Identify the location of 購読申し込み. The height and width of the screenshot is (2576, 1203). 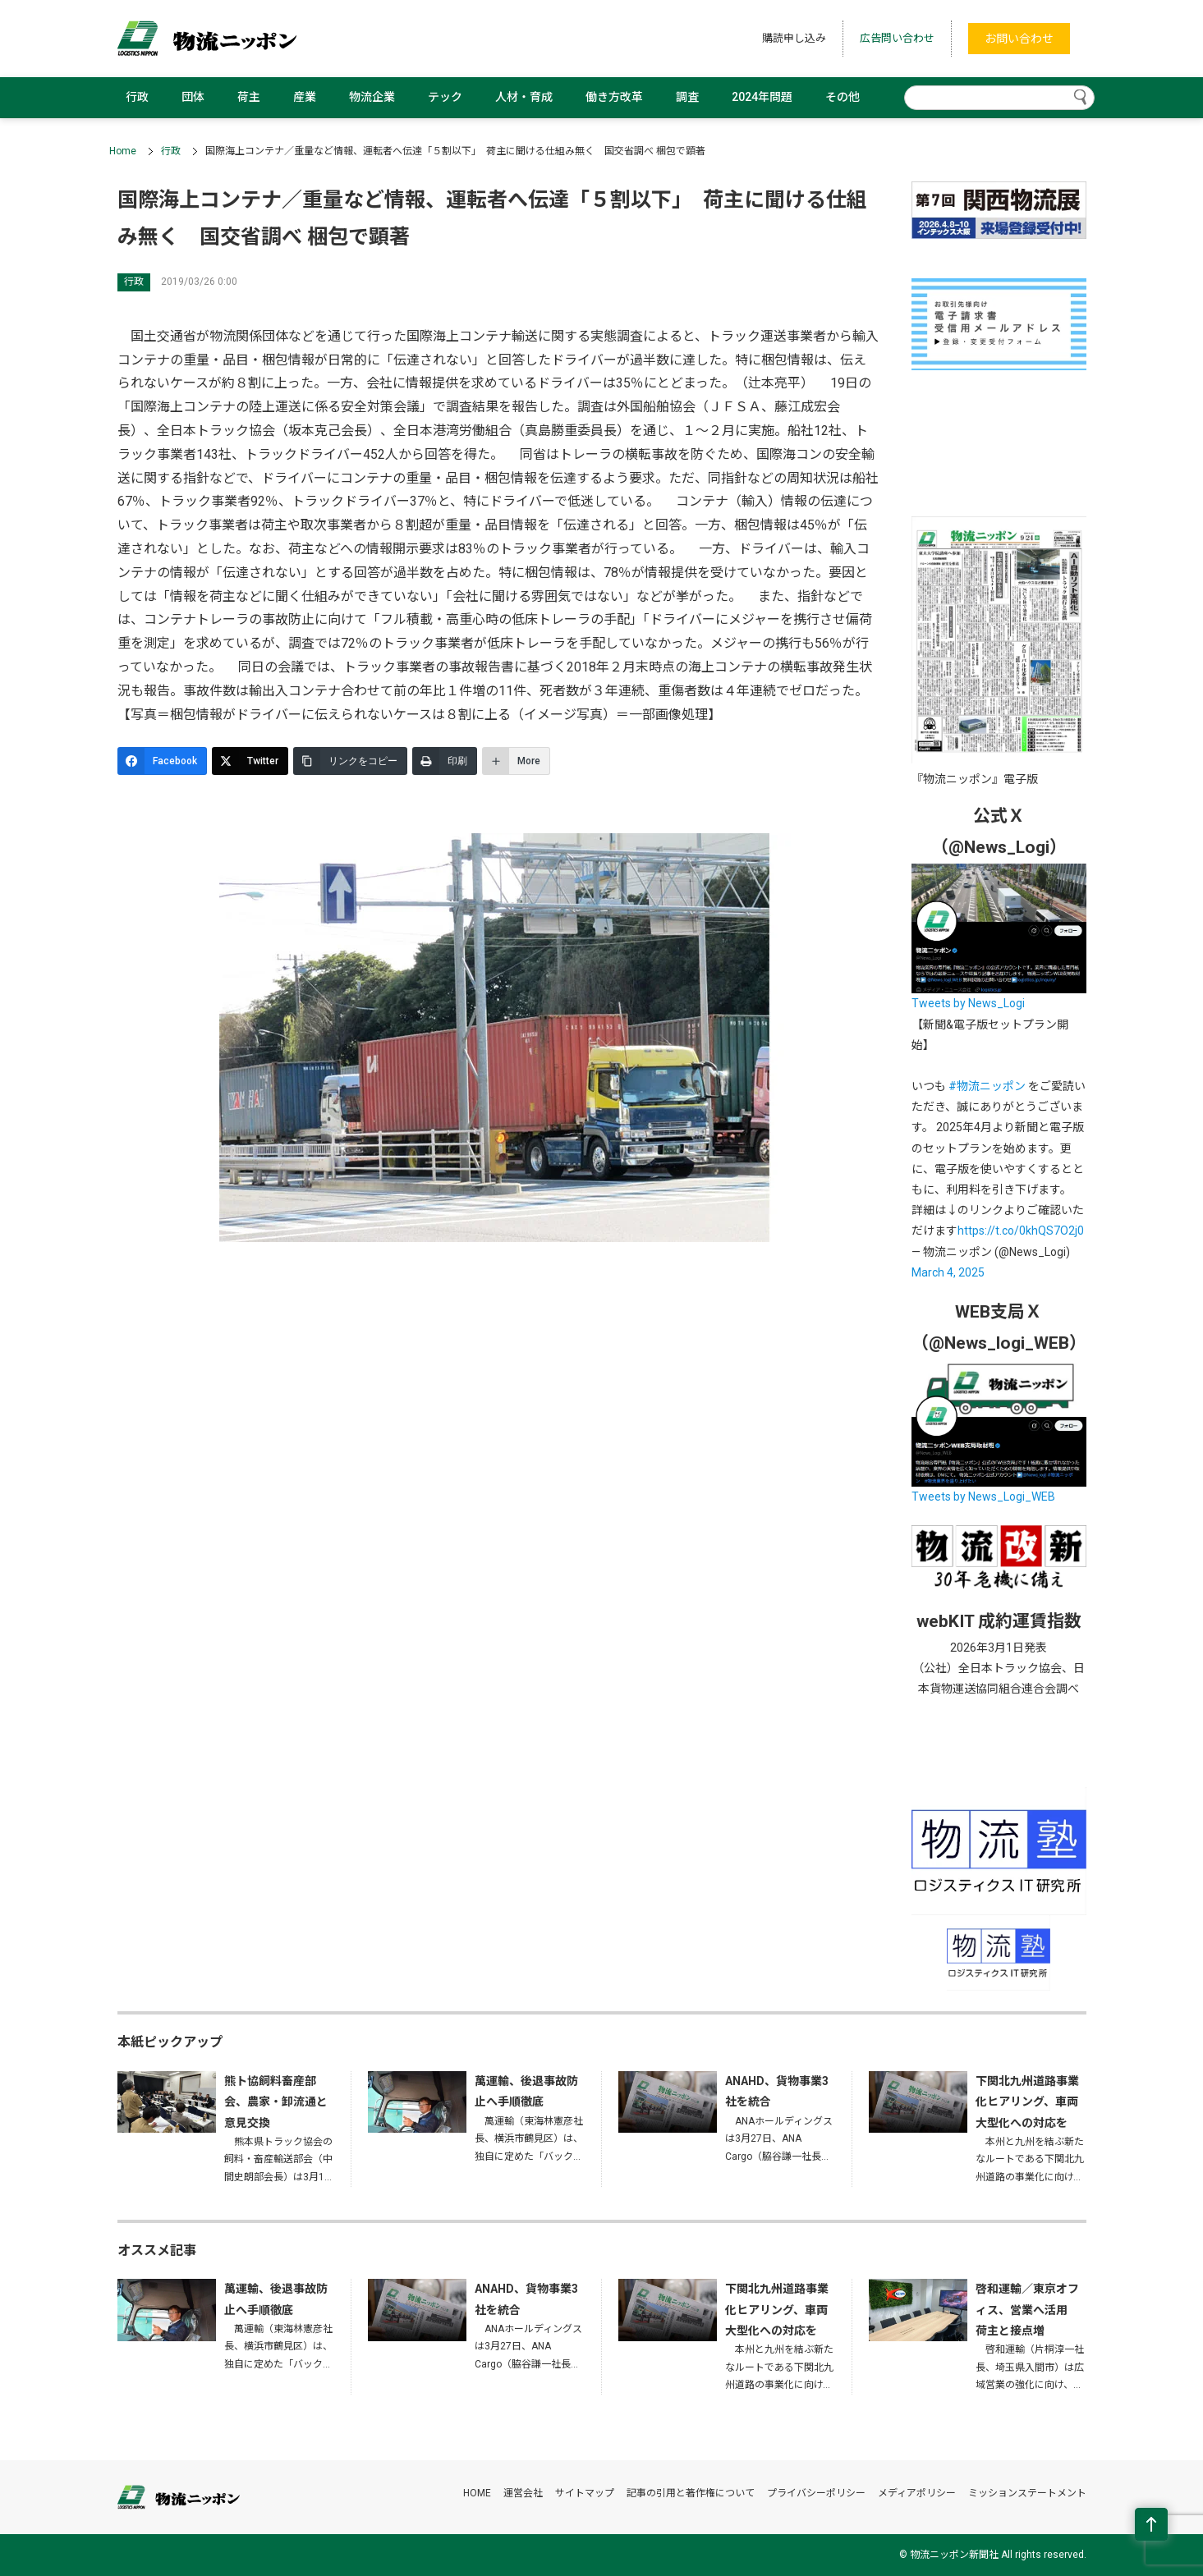
(794, 38).